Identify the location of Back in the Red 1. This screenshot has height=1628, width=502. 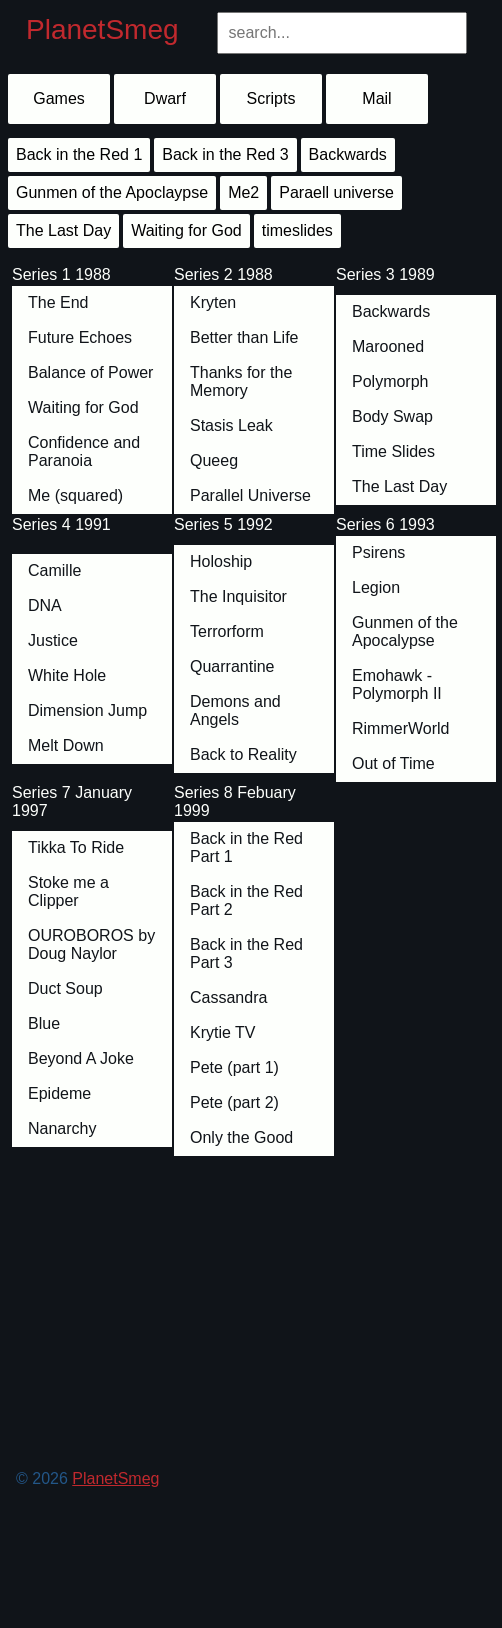
(79, 154).